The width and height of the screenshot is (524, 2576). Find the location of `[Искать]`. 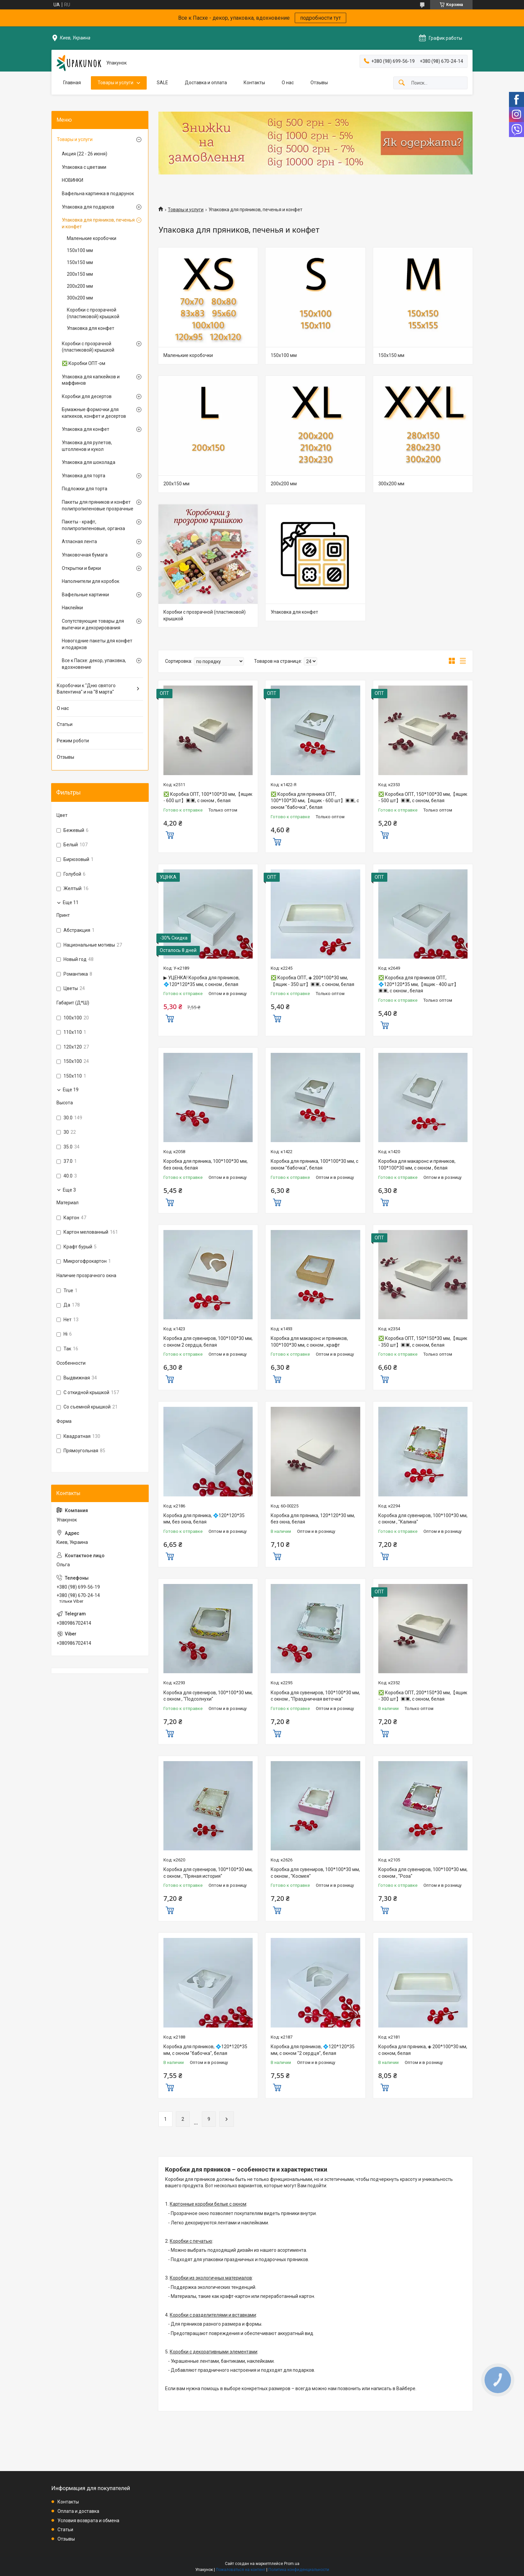

[Искать] is located at coordinates (401, 83).